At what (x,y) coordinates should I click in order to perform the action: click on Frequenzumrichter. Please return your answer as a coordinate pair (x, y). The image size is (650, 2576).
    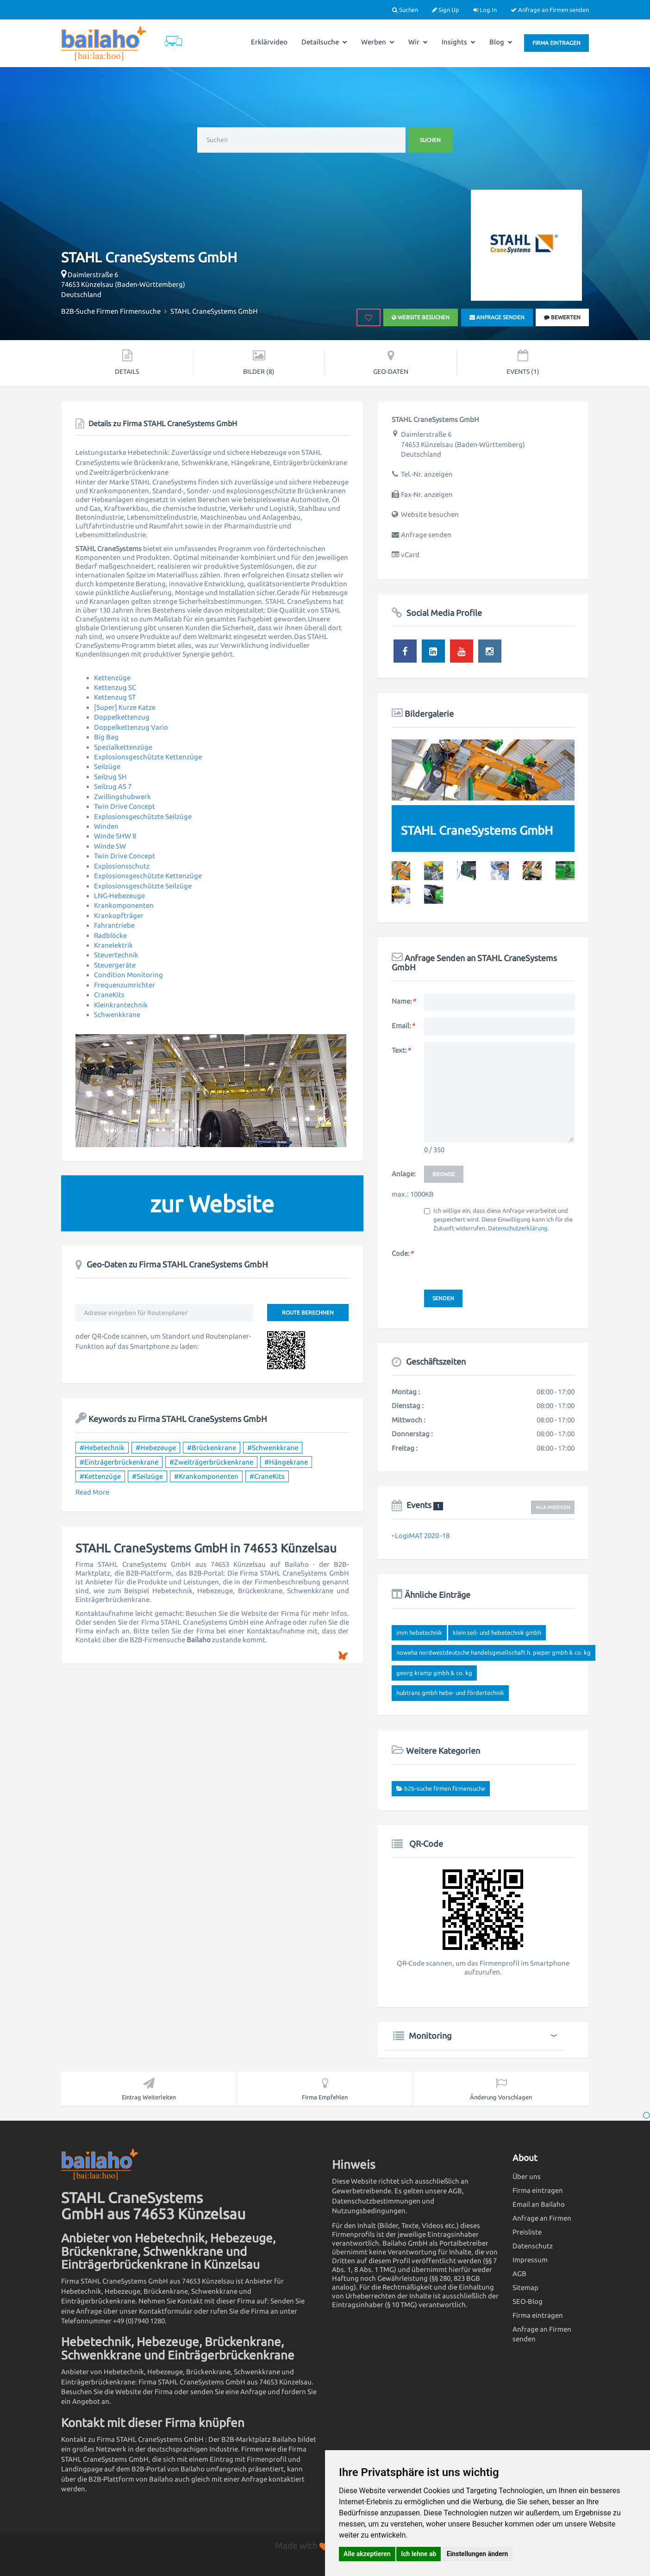
    Looking at the image, I should click on (124, 985).